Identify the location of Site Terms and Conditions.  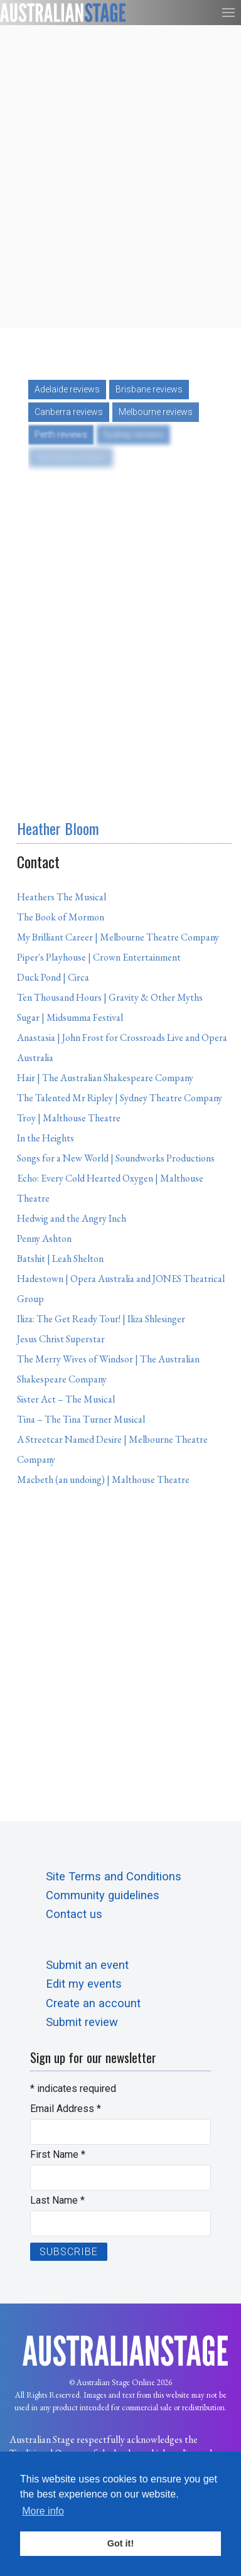
(113, 1876).